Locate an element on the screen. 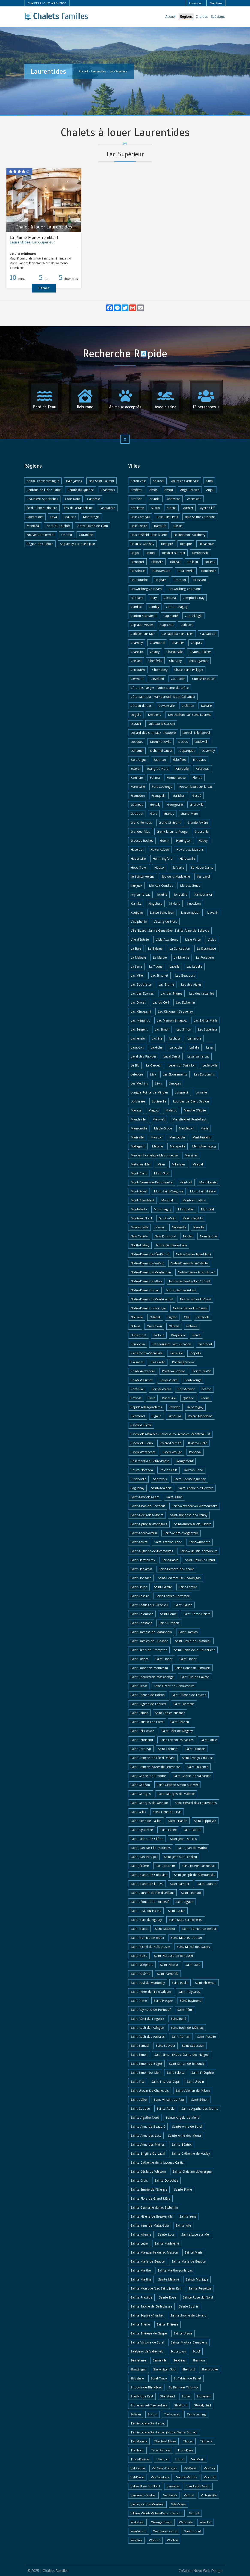 The image size is (250, 2576). Weedon is located at coordinates (205, 2522).